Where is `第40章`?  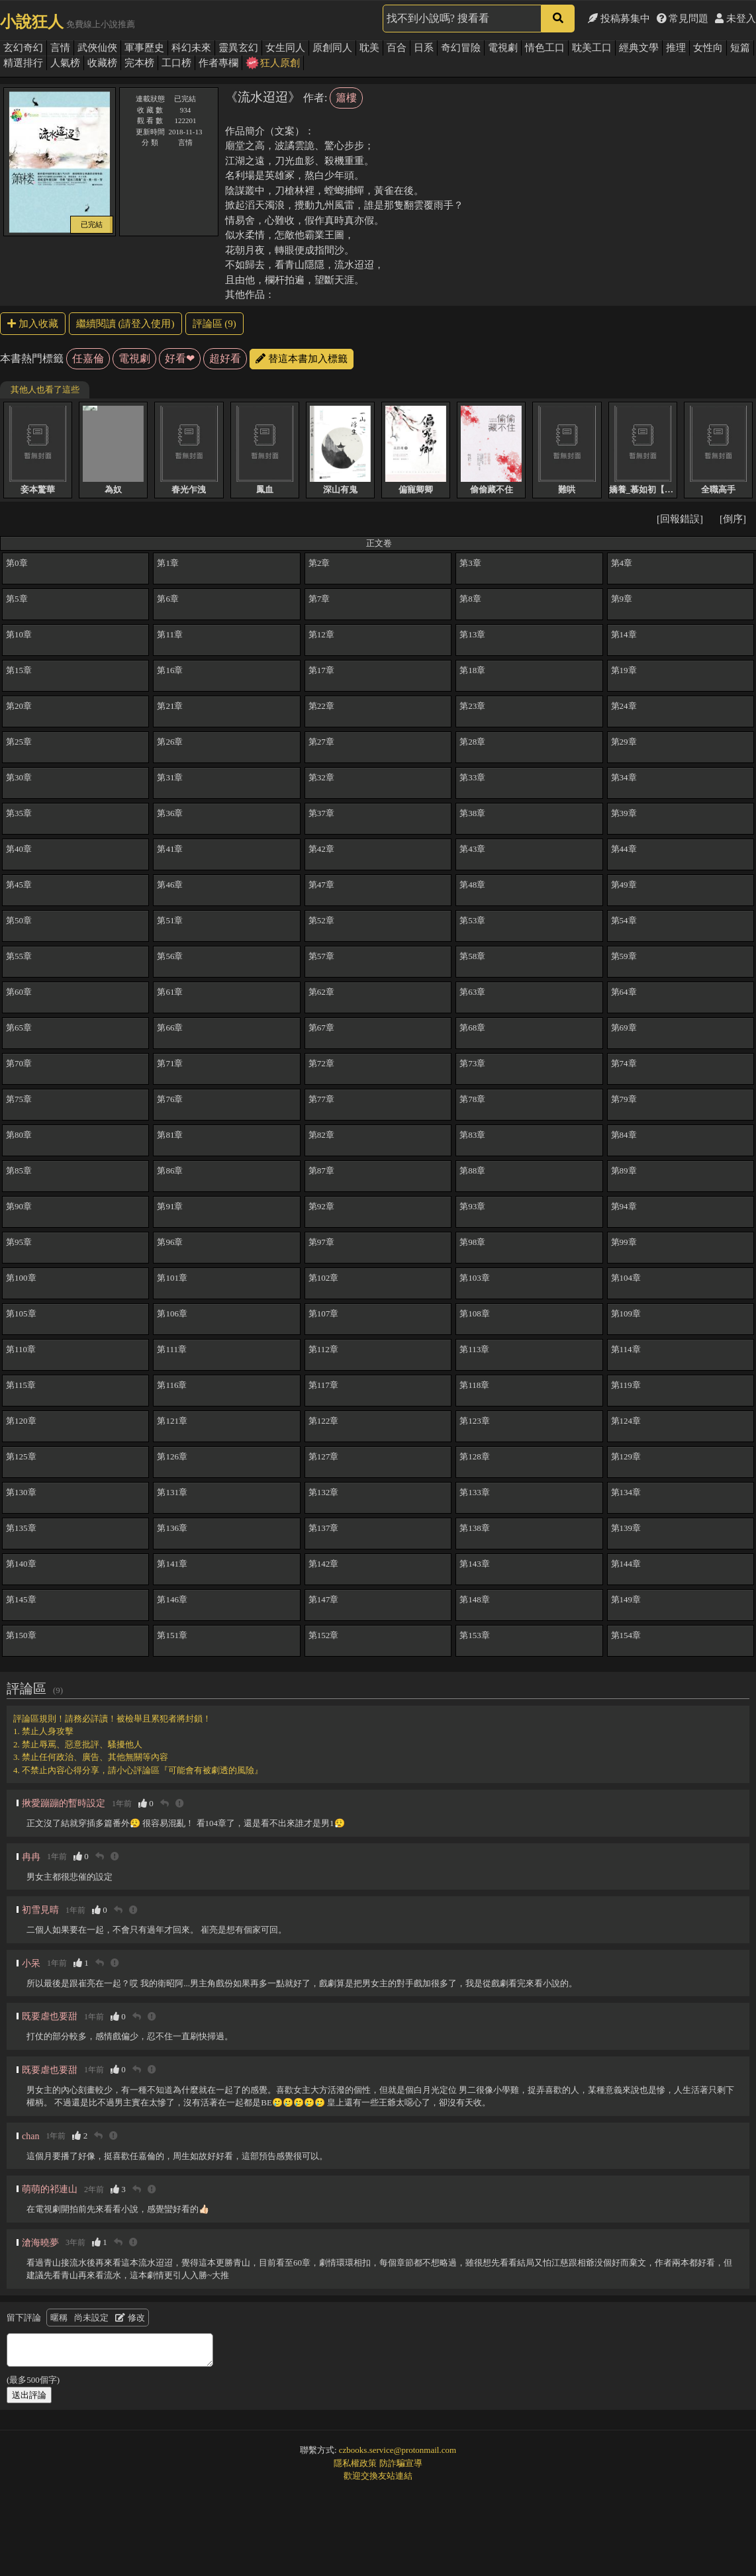
第40章 is located at coordinates (19, 849).